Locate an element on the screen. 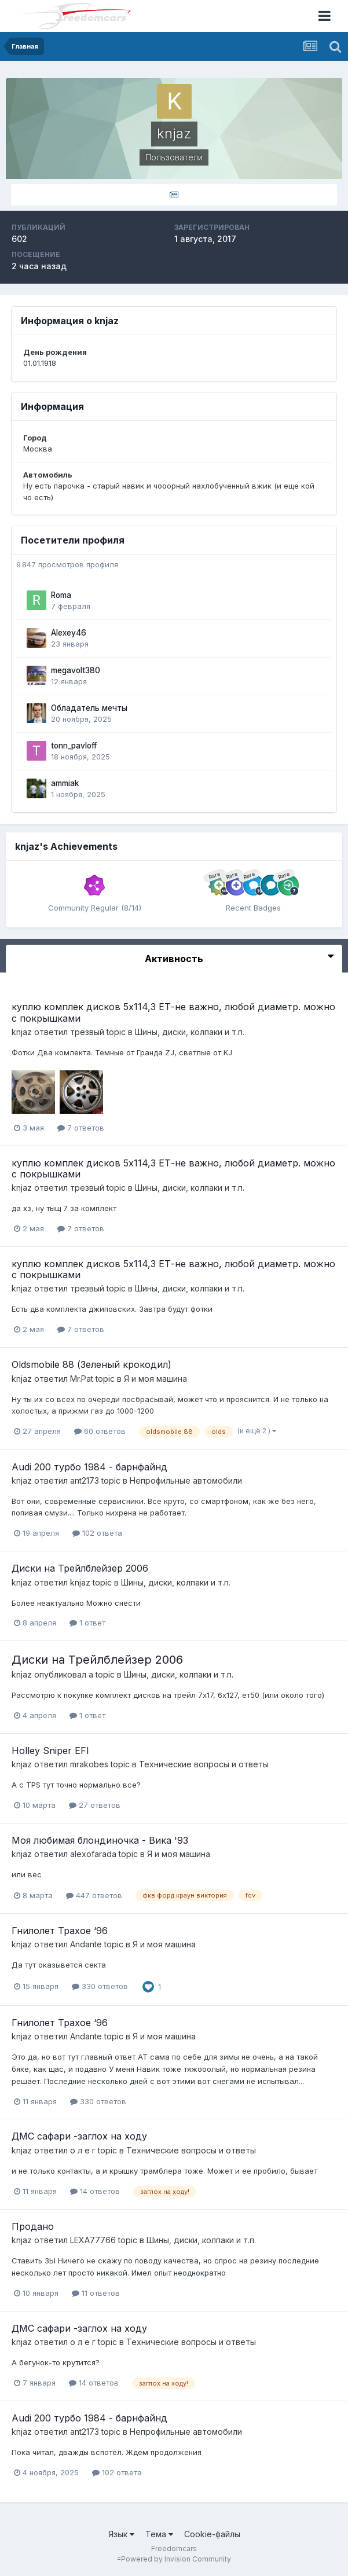 The image size is (348, 2576). ant2173 is located at coordinates (84, 1480).